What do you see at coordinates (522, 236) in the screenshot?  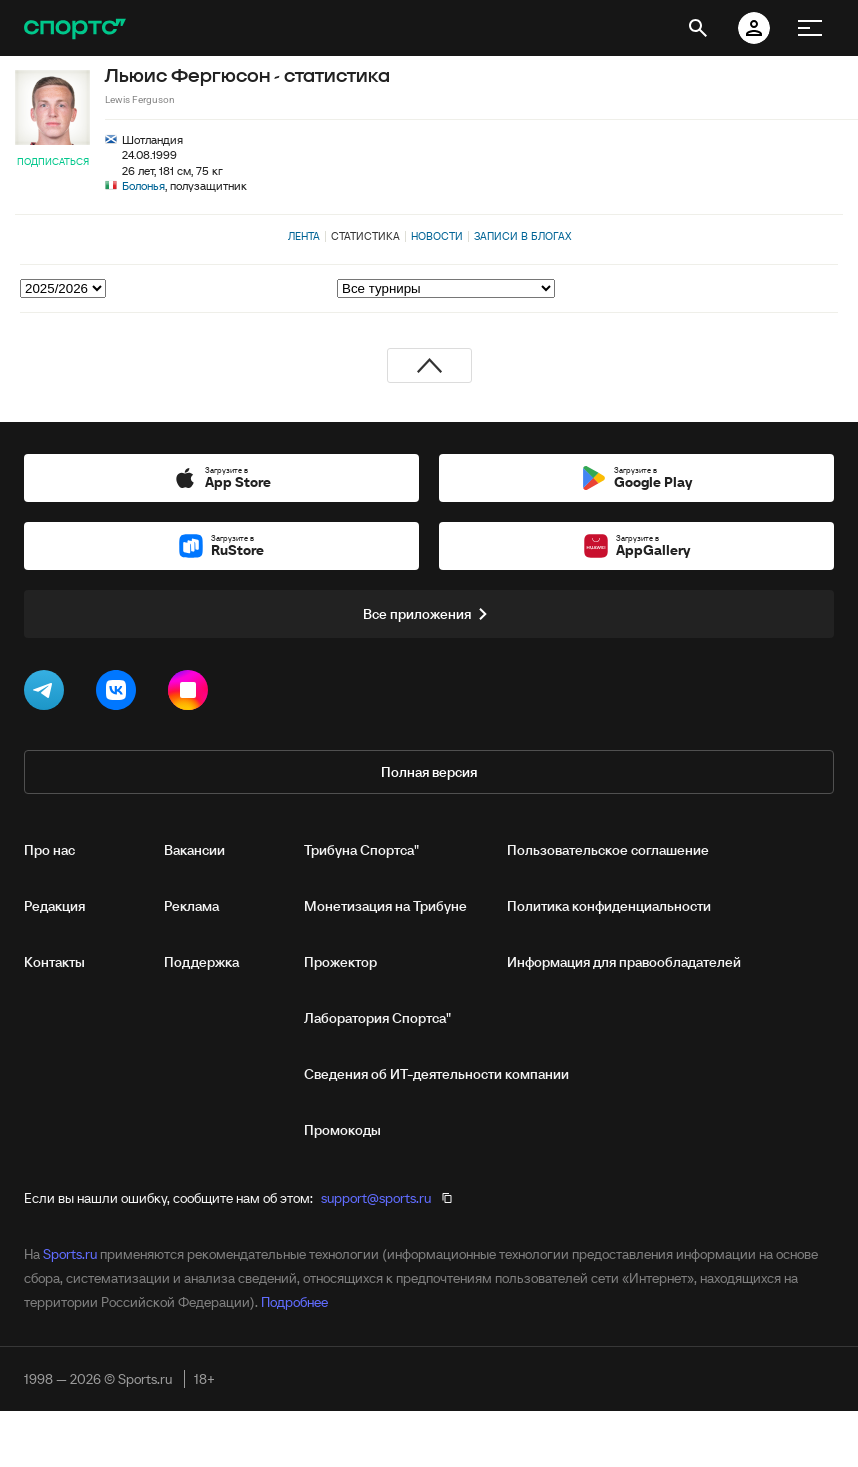 I see `Записи в блогах` at bounding box center [522, 236].